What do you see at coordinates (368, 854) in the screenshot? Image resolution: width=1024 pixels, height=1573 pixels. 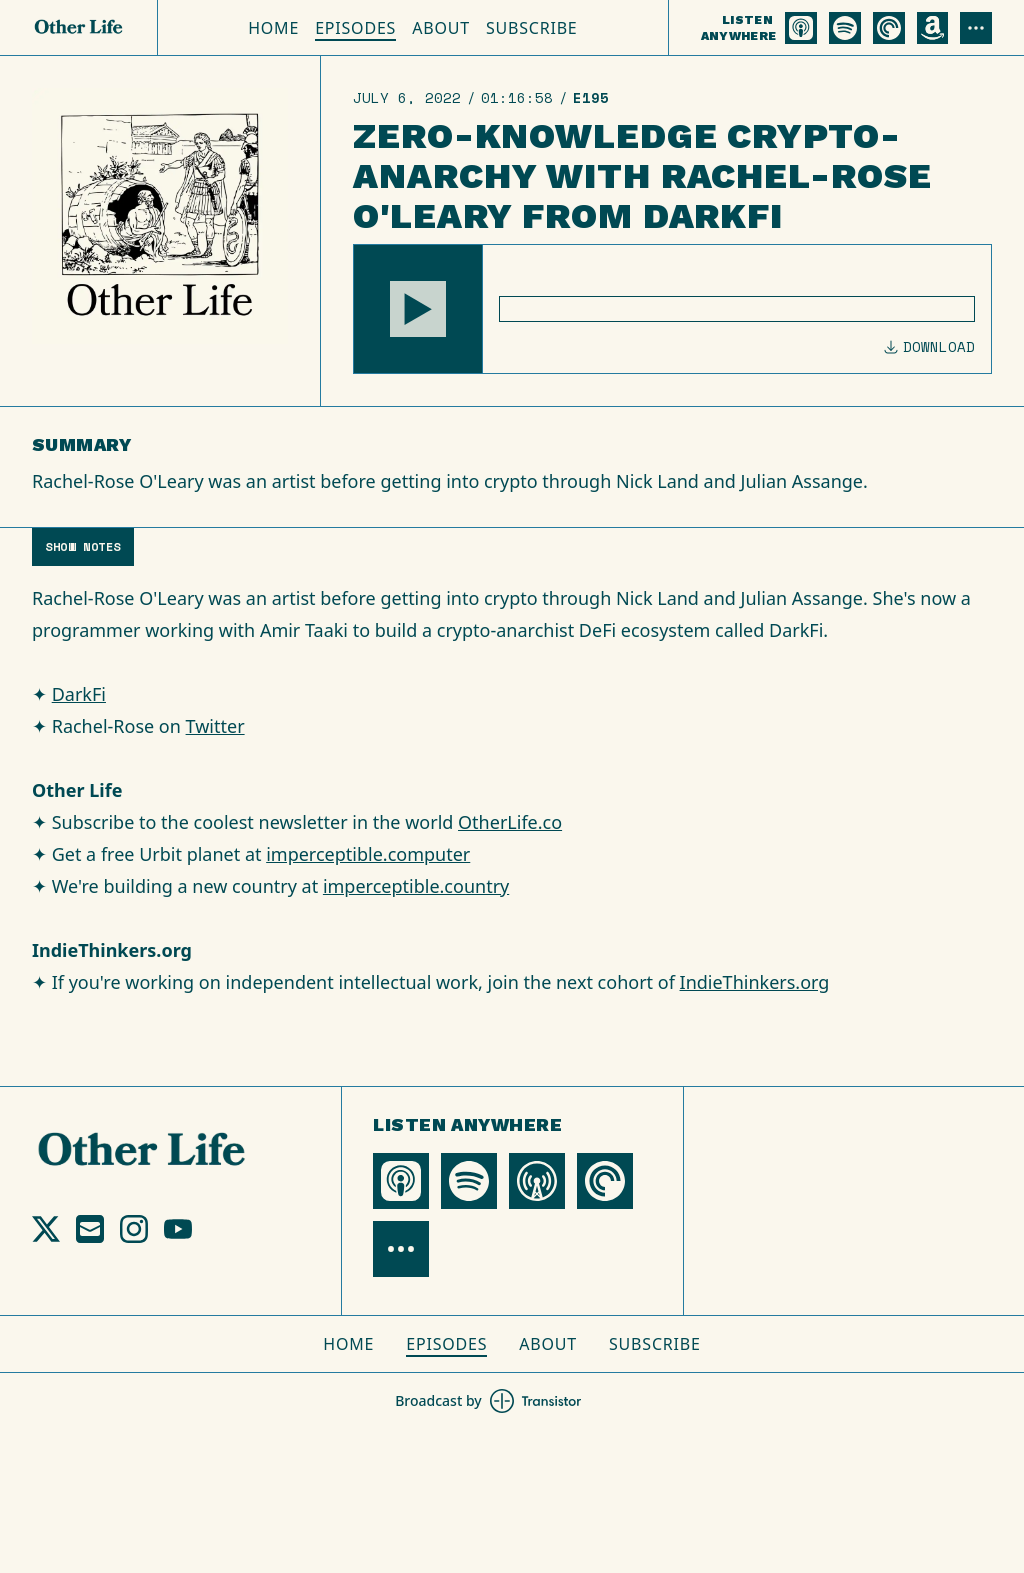 I see `imperceptible.computer` at bounding box center [368, 854].